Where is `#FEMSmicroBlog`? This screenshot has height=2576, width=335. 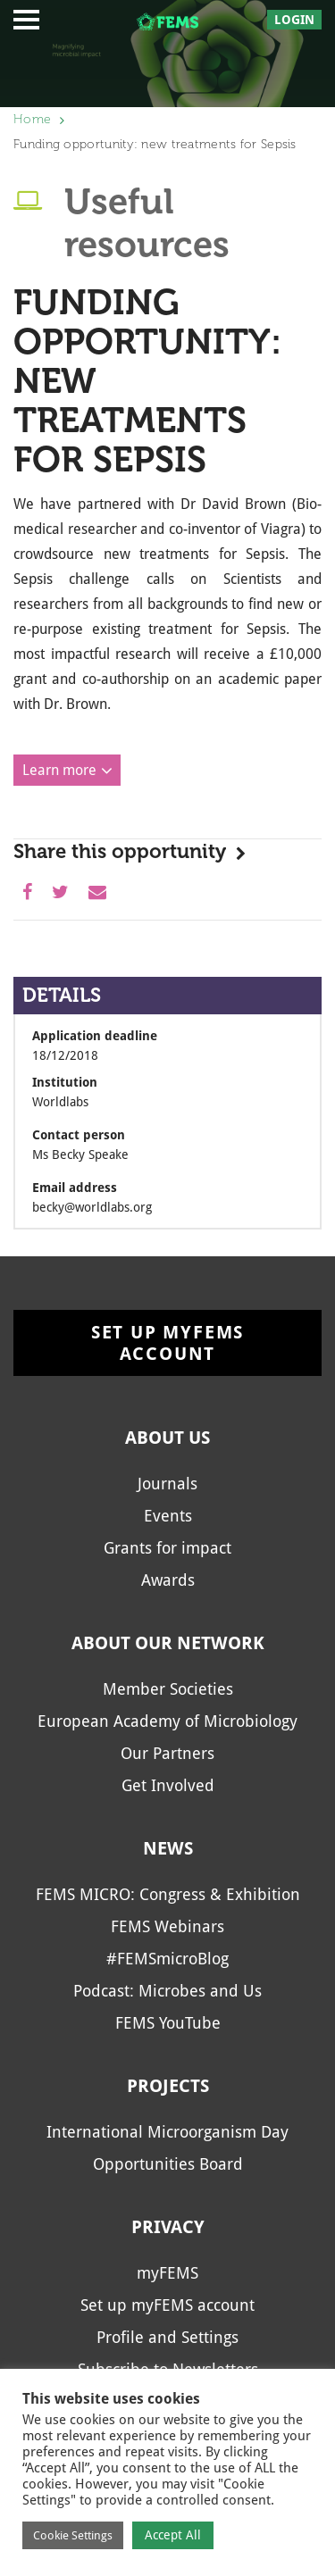 #FEMSmicroBlog is located at coordinates (167, 1958).